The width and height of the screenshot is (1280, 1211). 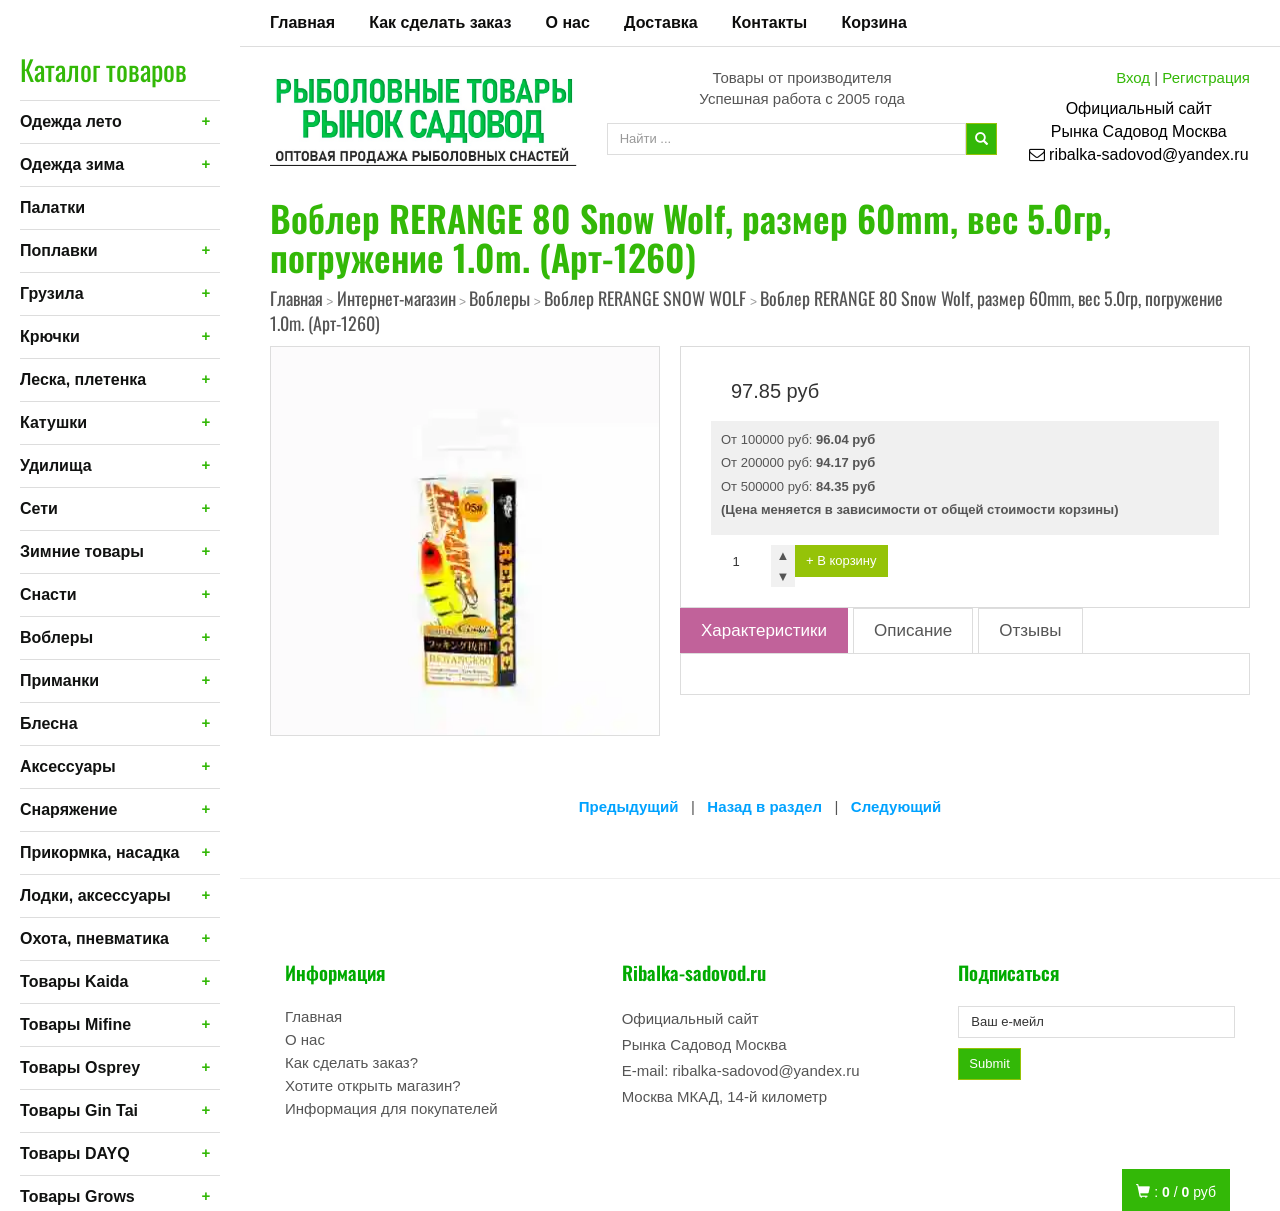 I want to click on Приманки, so click(x=59, y=680).